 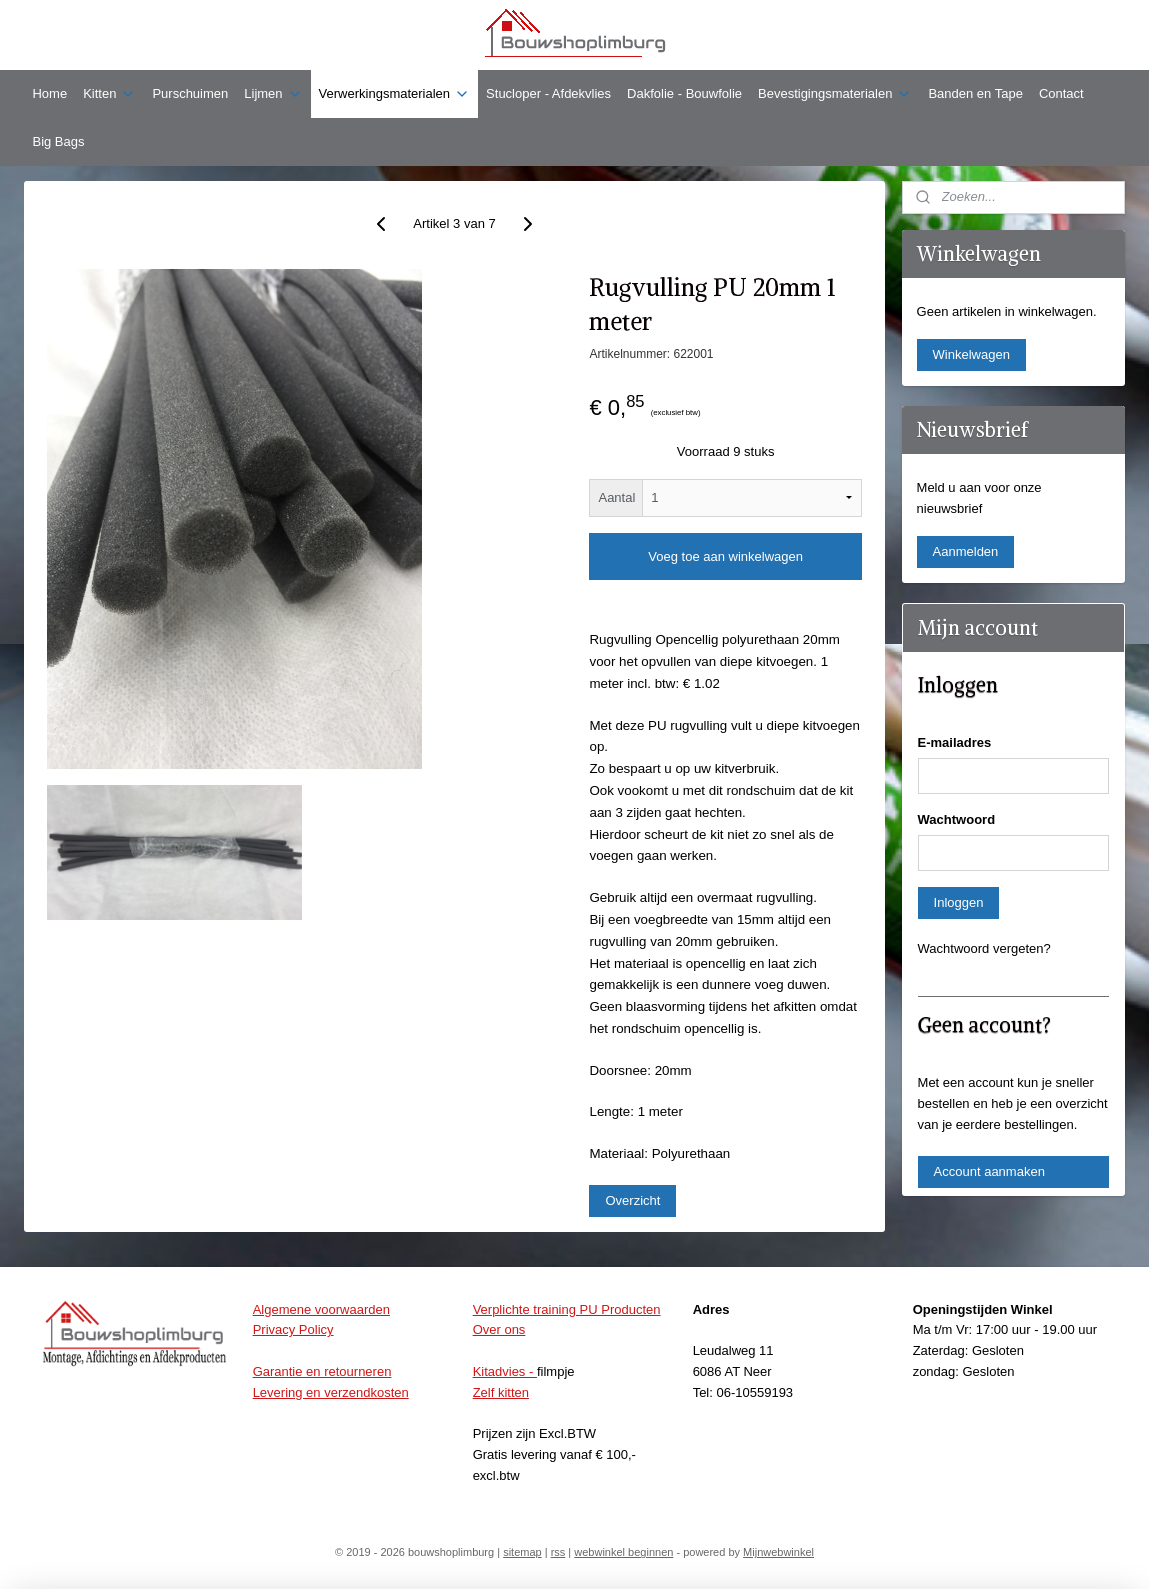 I want to click on sitemap, so click(x=522, y=1552).